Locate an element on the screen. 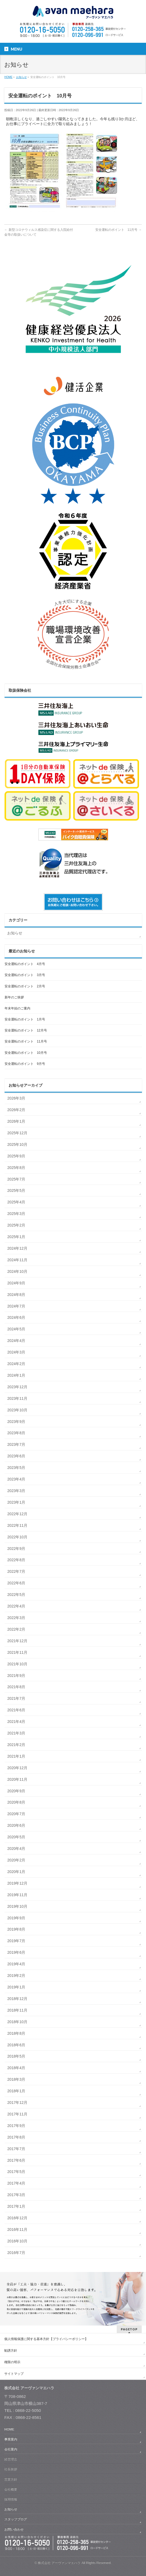  採用情報 is located at coordinates (10, 2499).